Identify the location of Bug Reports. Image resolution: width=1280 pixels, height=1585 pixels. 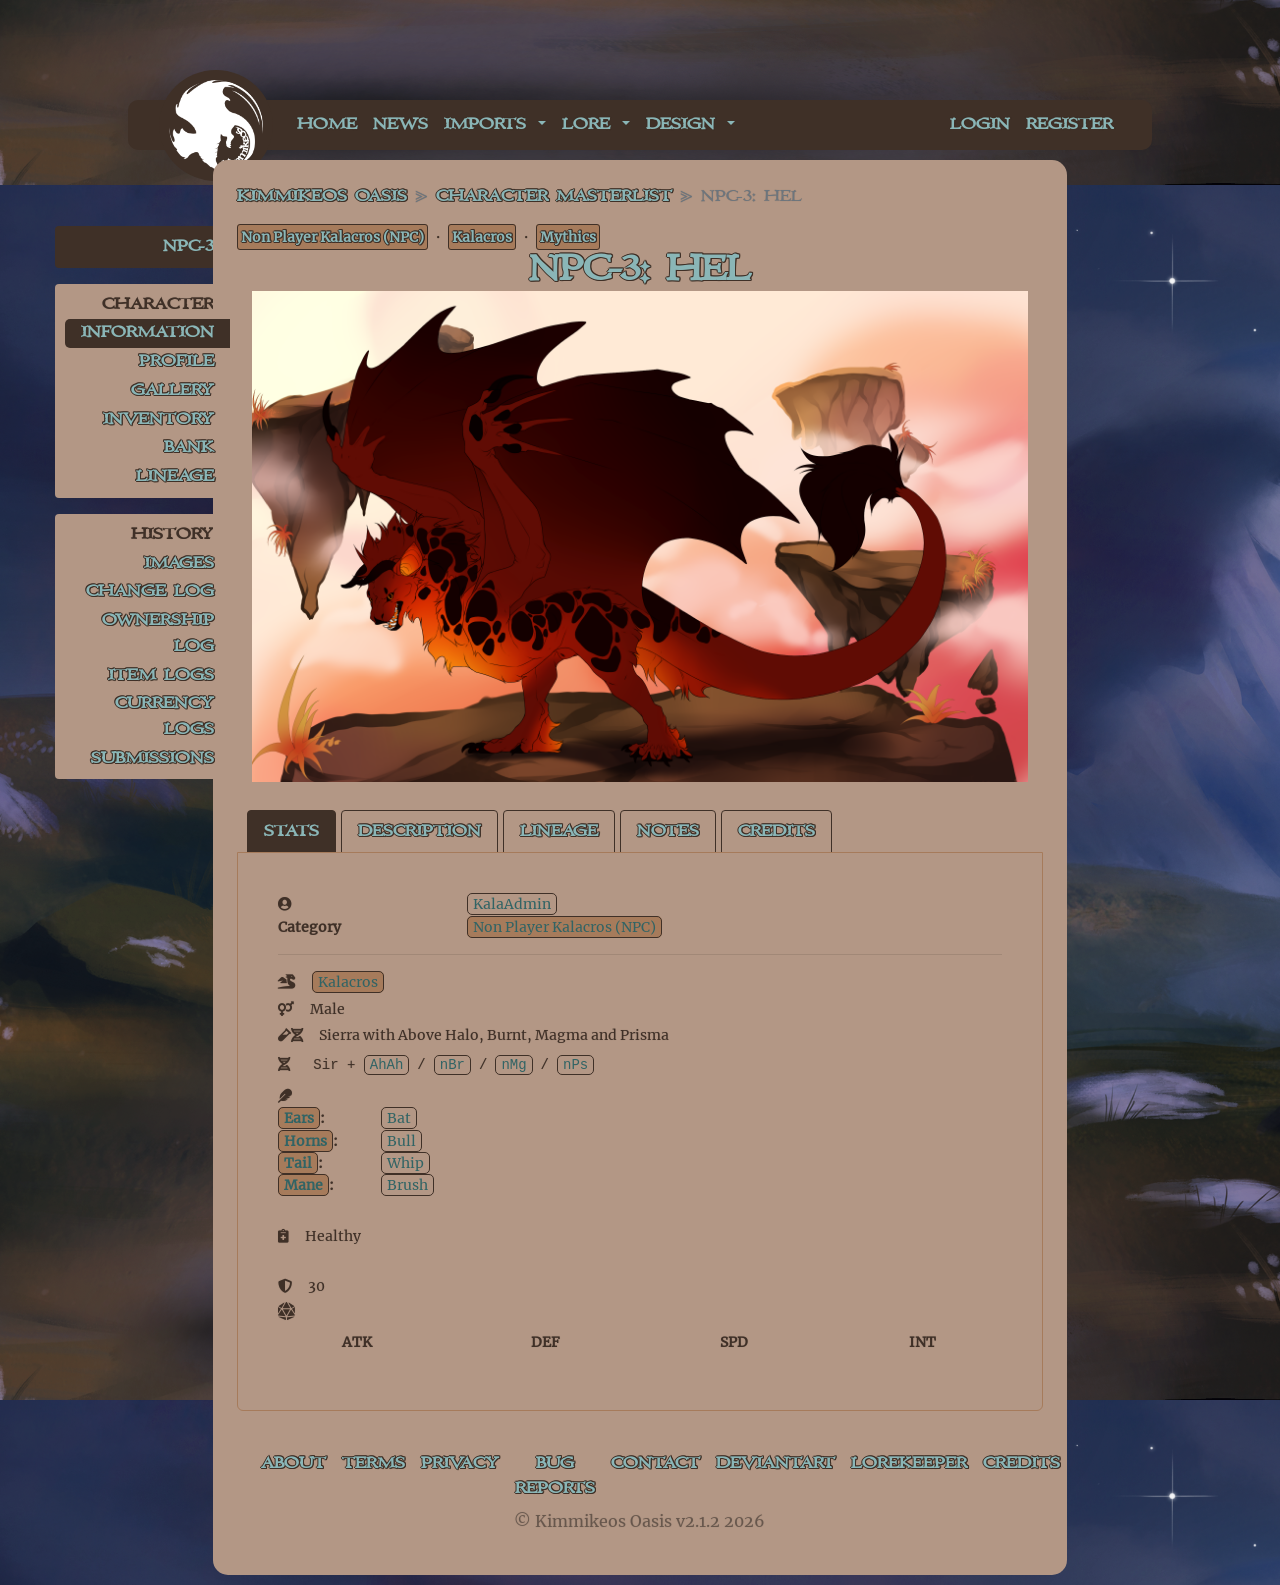
(555, 1476).